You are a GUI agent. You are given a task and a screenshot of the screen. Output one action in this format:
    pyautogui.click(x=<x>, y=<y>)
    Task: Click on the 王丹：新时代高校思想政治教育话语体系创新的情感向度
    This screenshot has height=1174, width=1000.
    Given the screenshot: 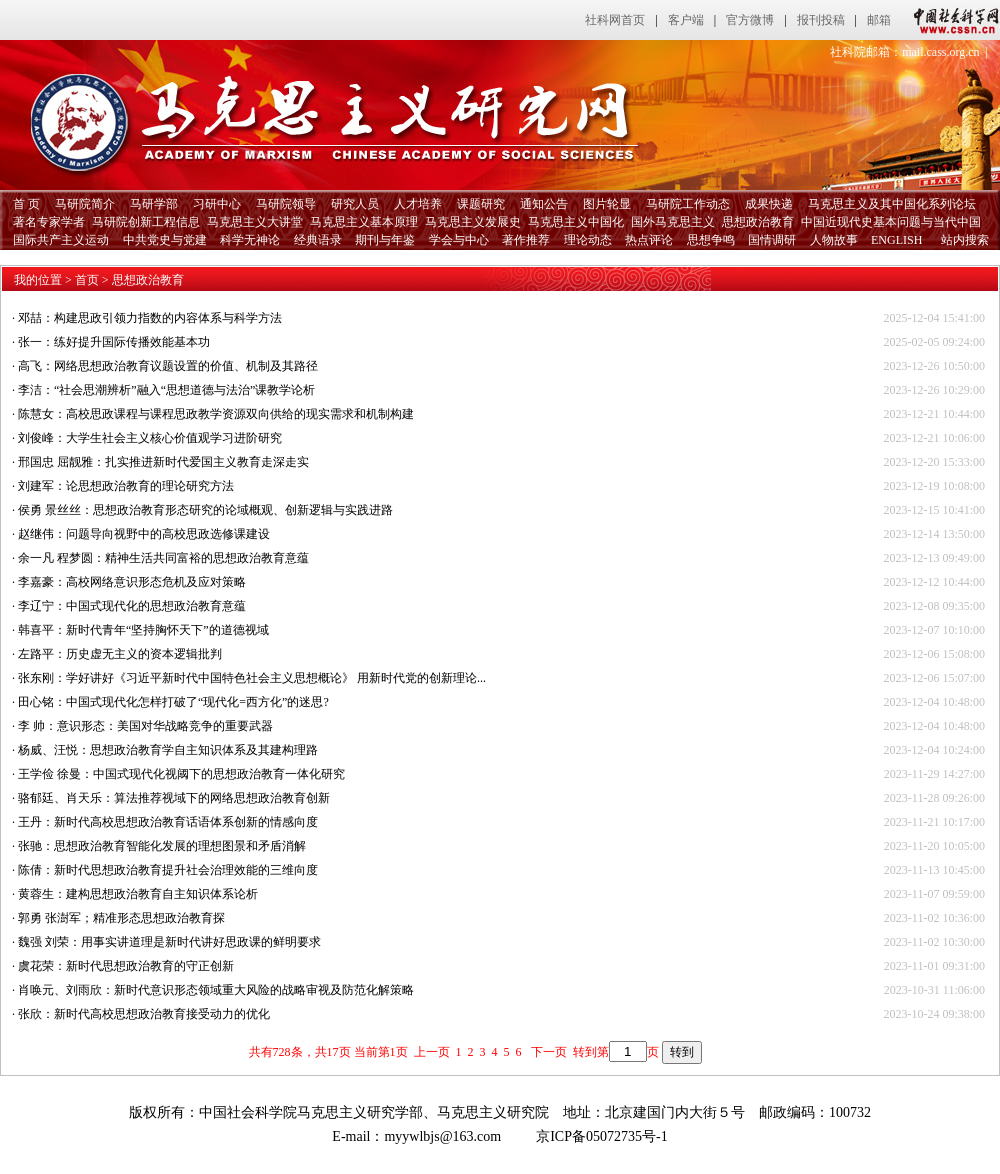 What is the action you would take?
    pyautogui.click(x=168, y=822)
    